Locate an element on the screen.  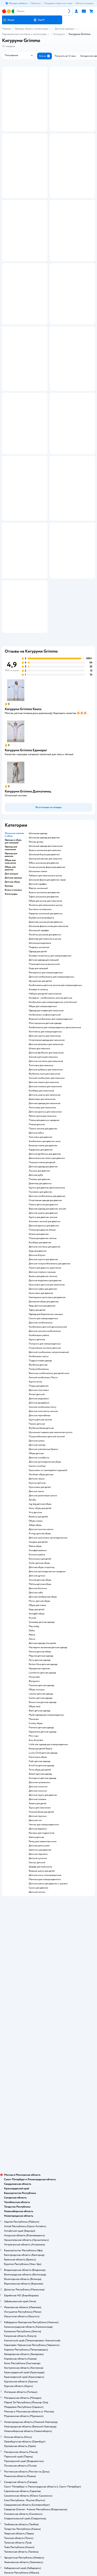
Детская ортопедическая обувь is located at coordinates (45, 1655).